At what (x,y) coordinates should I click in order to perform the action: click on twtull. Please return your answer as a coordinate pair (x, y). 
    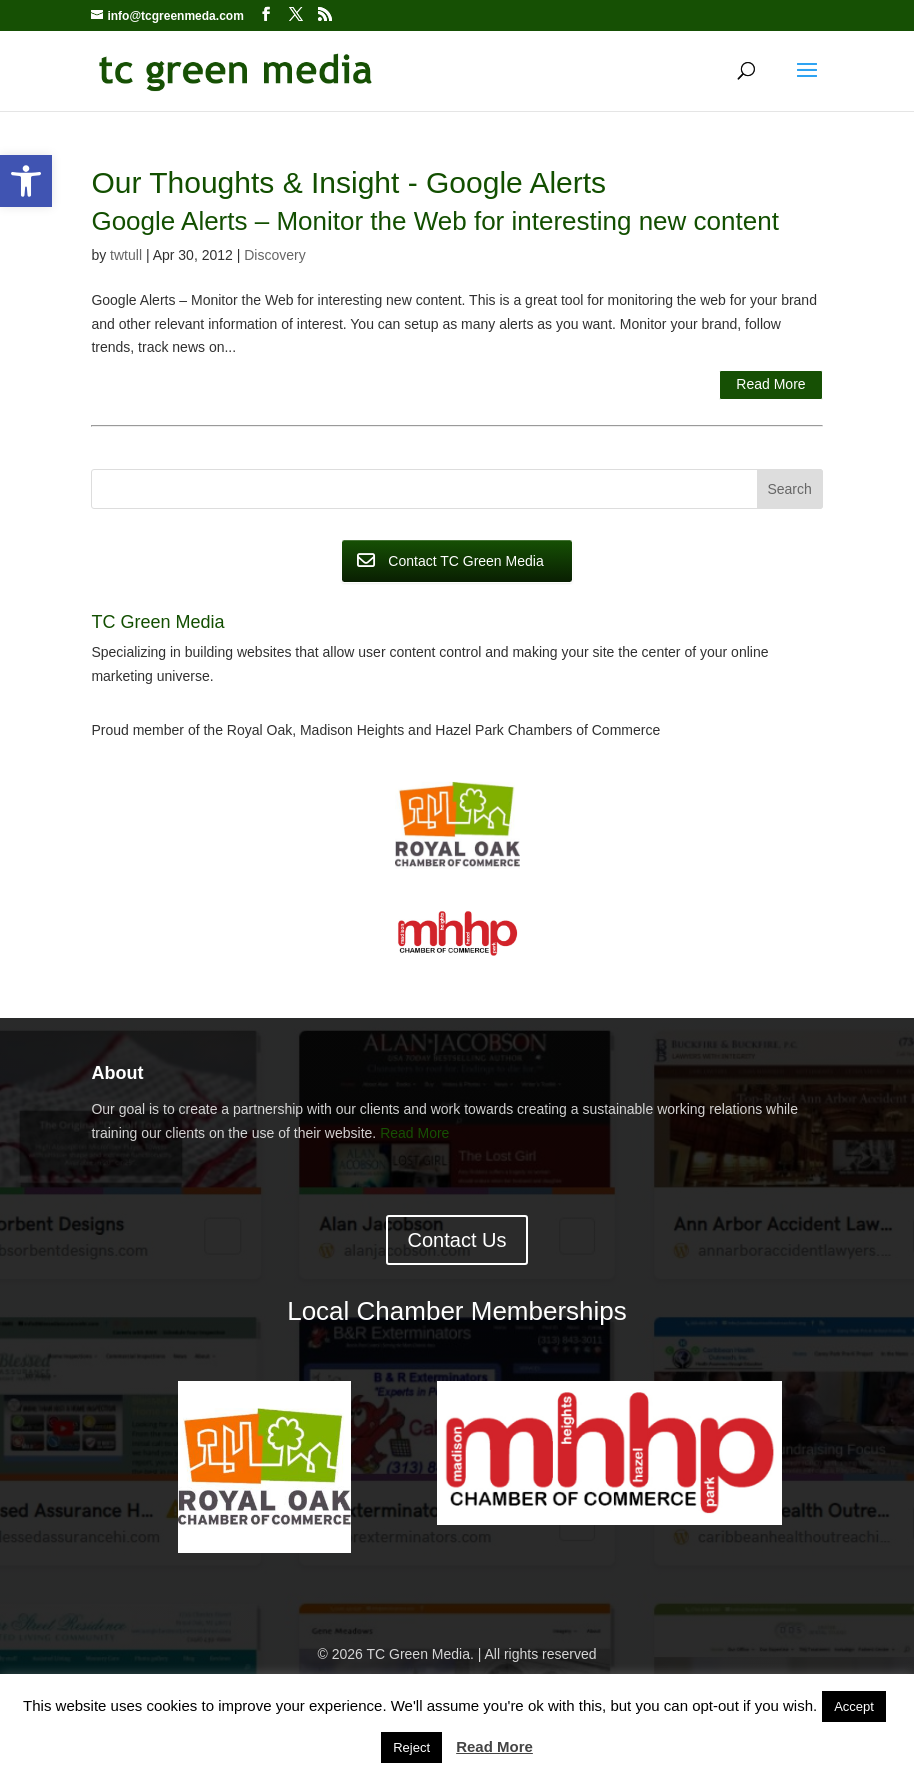
    Looking at the image, I should click on (126, 255).